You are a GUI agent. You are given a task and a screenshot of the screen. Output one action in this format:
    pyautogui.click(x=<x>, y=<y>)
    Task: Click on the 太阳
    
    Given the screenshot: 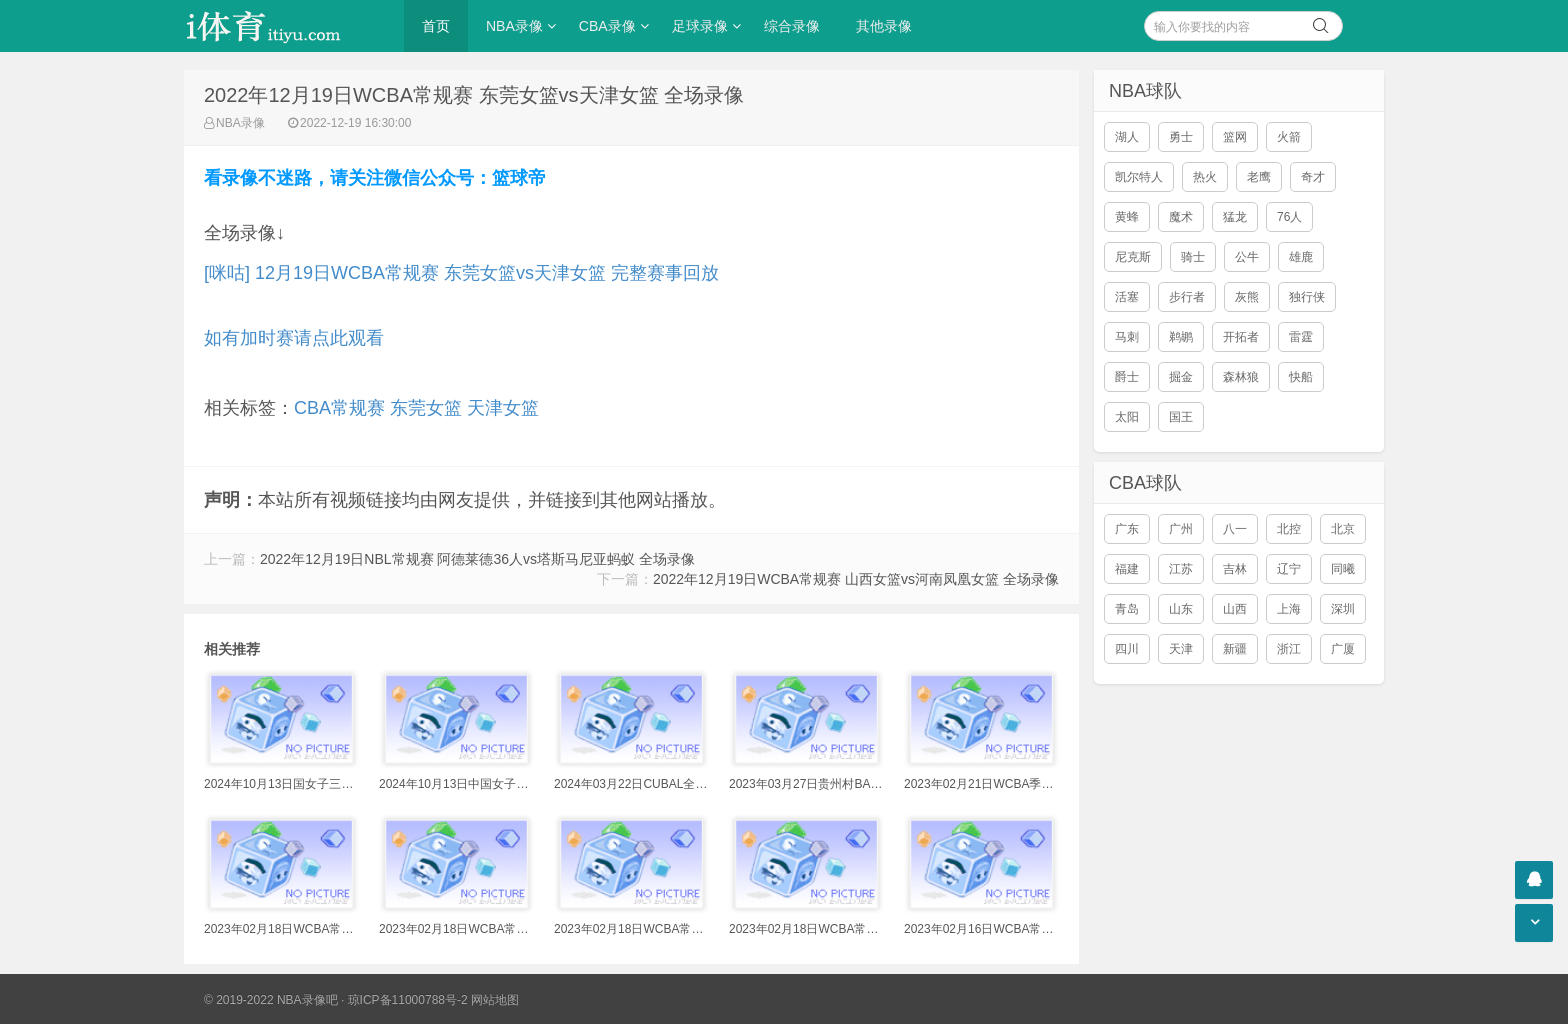 What is the action you would take?
    pyautogui.click(x=1127, y=417)
    